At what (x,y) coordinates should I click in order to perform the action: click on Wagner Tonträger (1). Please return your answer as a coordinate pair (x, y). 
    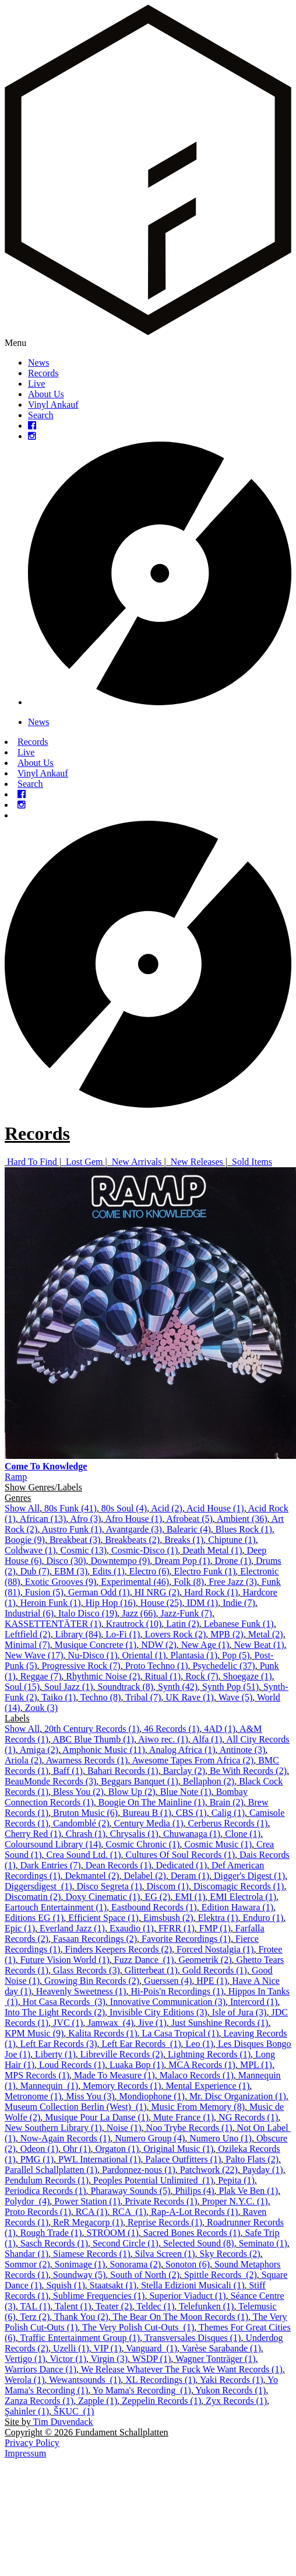
    Looking at the image, I should click on (215, 2359).